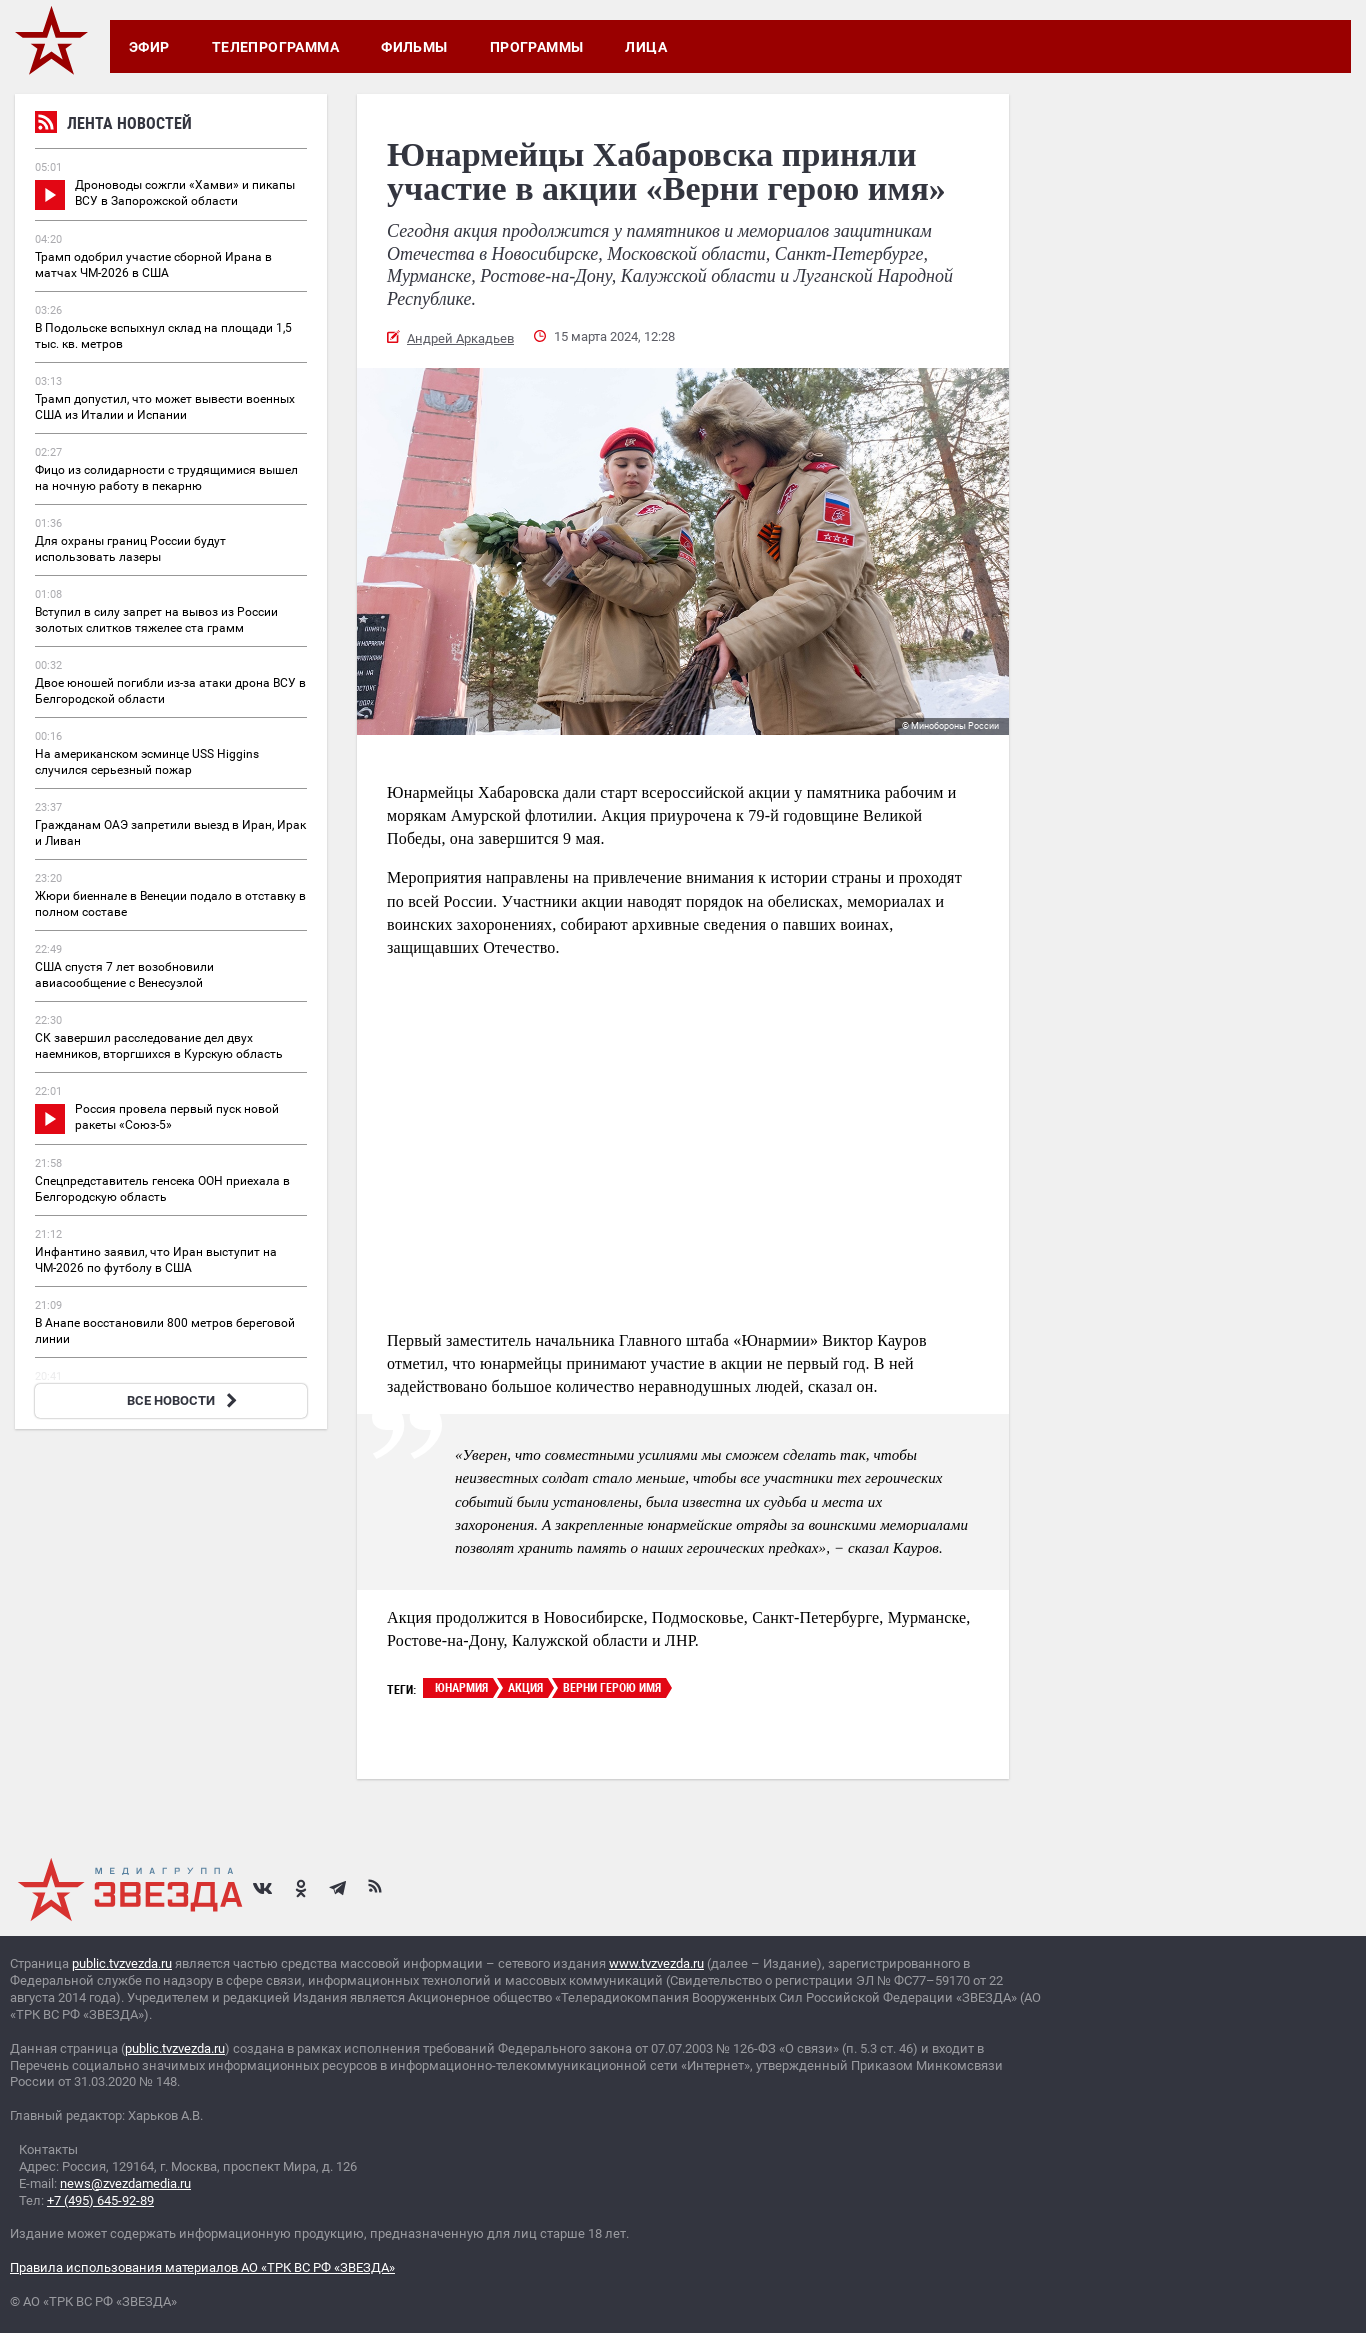 This screenshot has width=1366, height=2333. Describe the element at coordinates (460, 338) in the screenshot. I see `Андрей Аркадьев` at that location.